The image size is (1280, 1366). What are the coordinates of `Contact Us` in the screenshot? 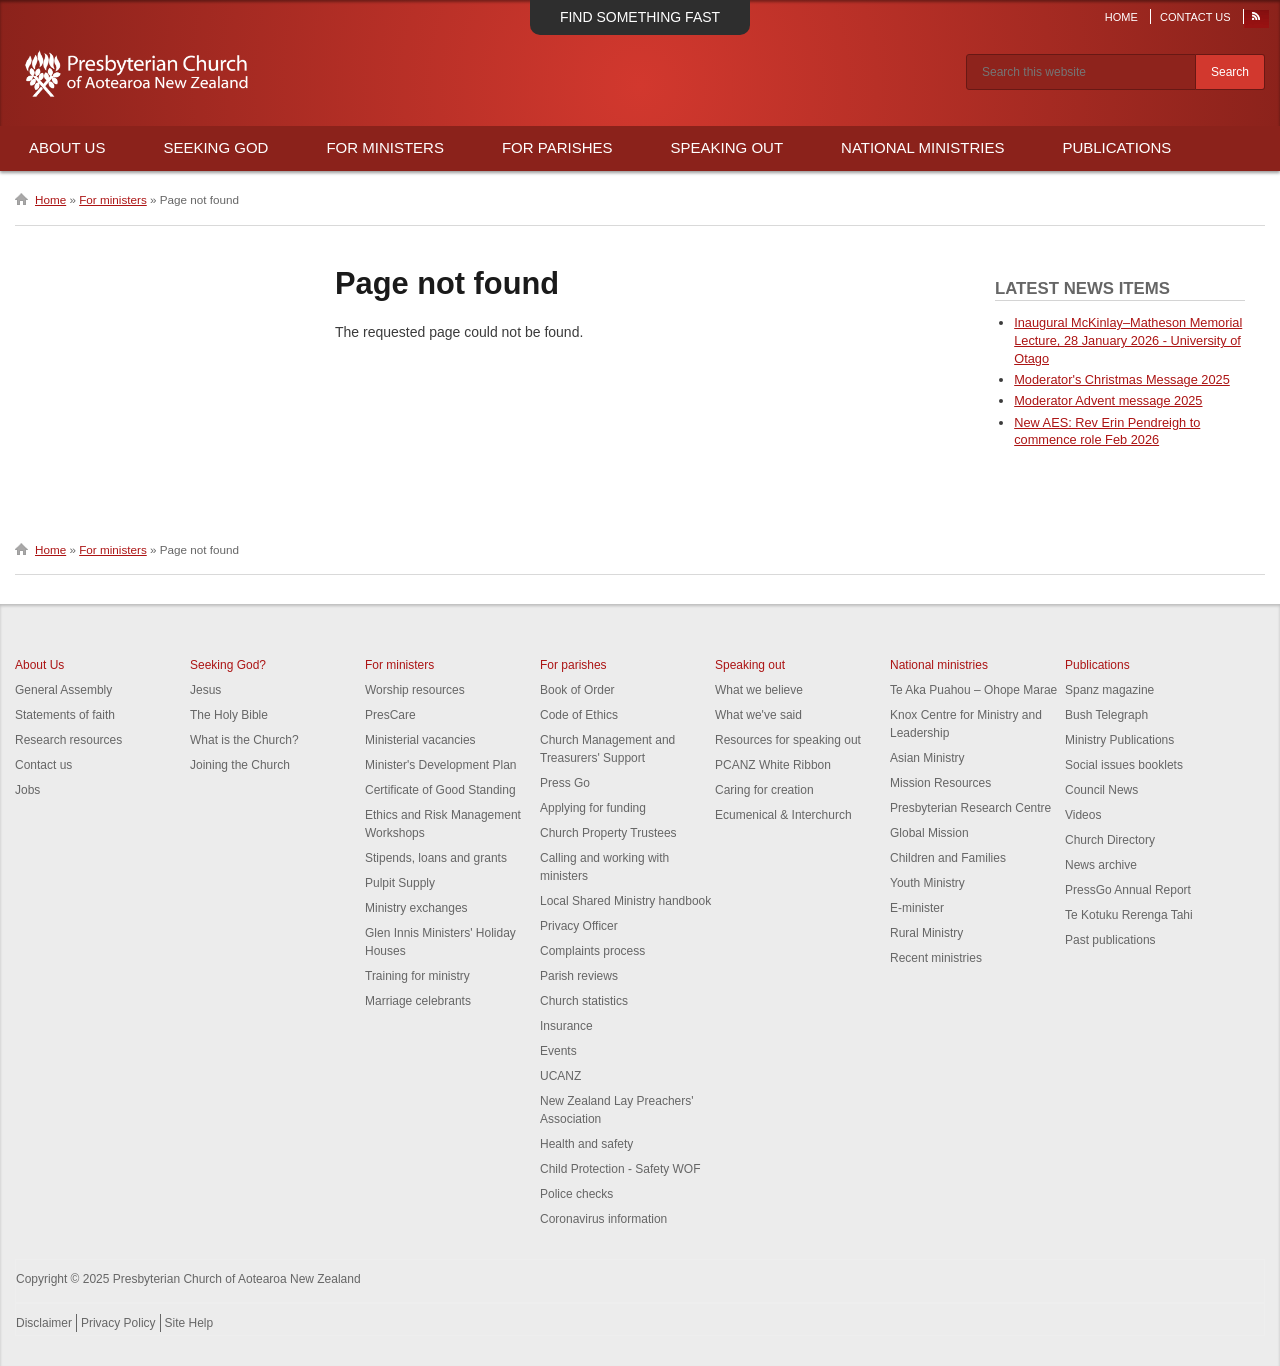 It's located at (1195, 17).